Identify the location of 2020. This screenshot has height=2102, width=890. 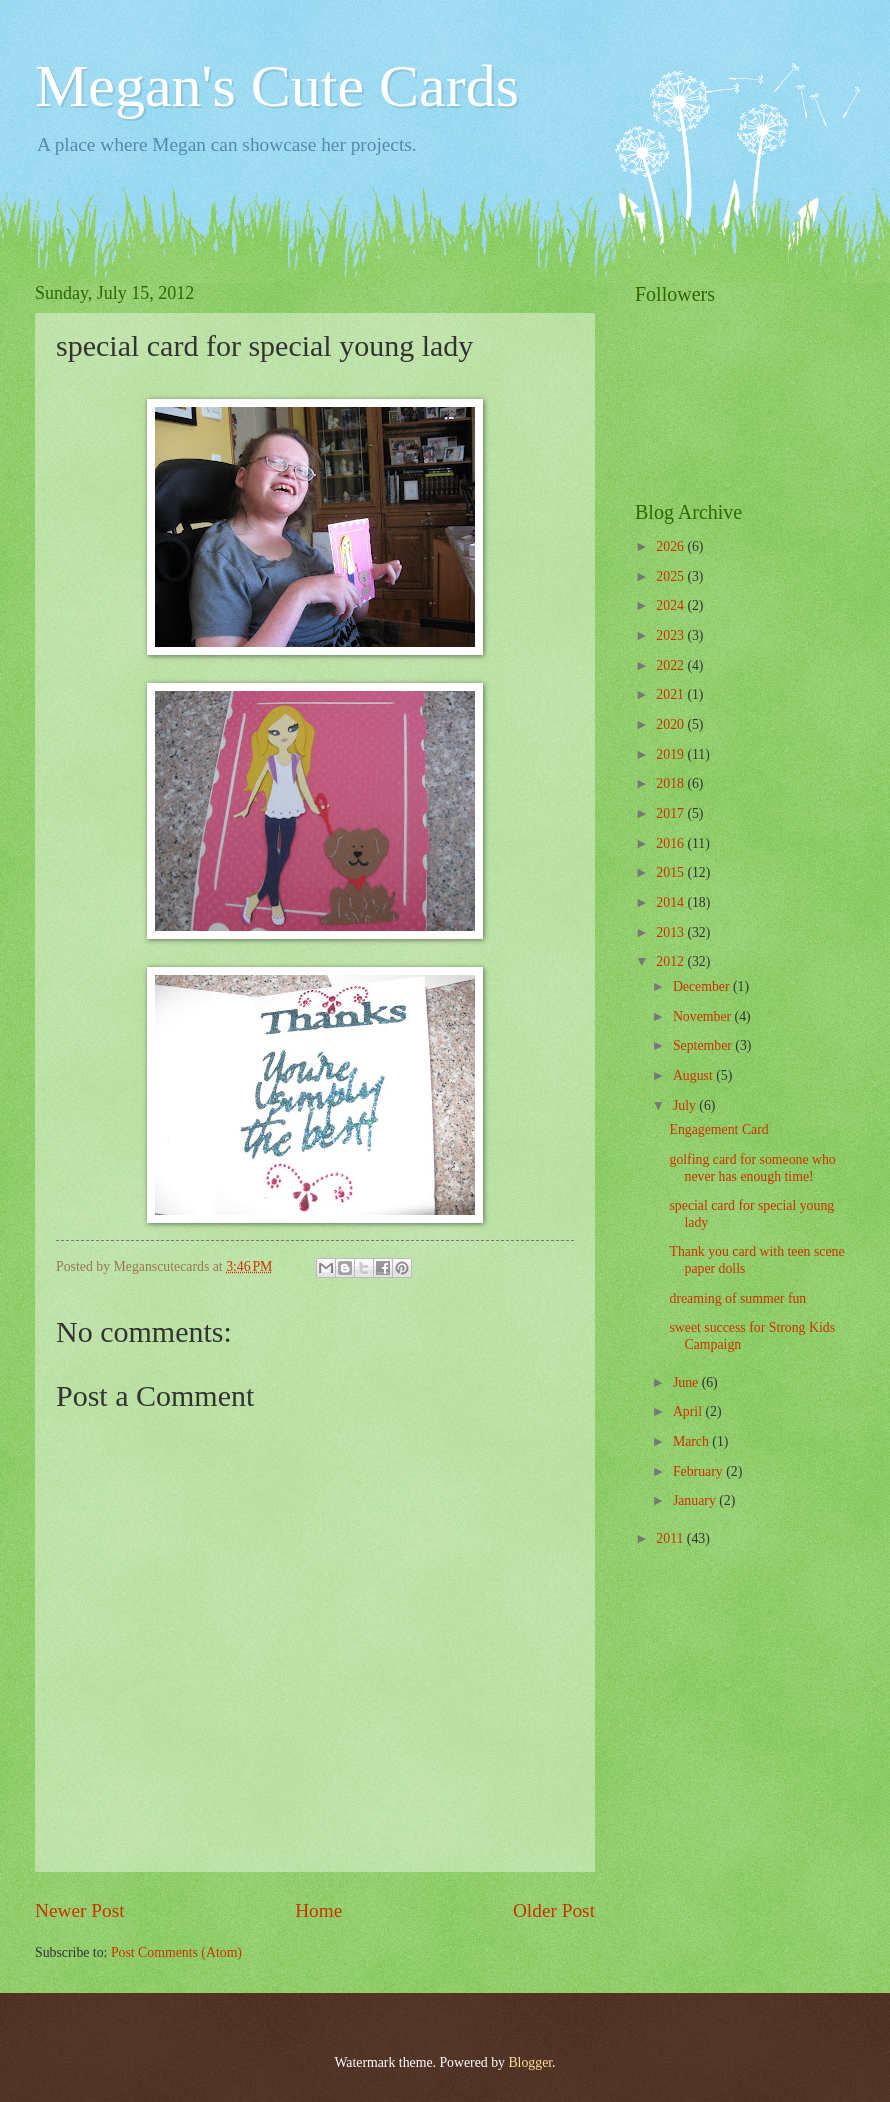
(671, 724).